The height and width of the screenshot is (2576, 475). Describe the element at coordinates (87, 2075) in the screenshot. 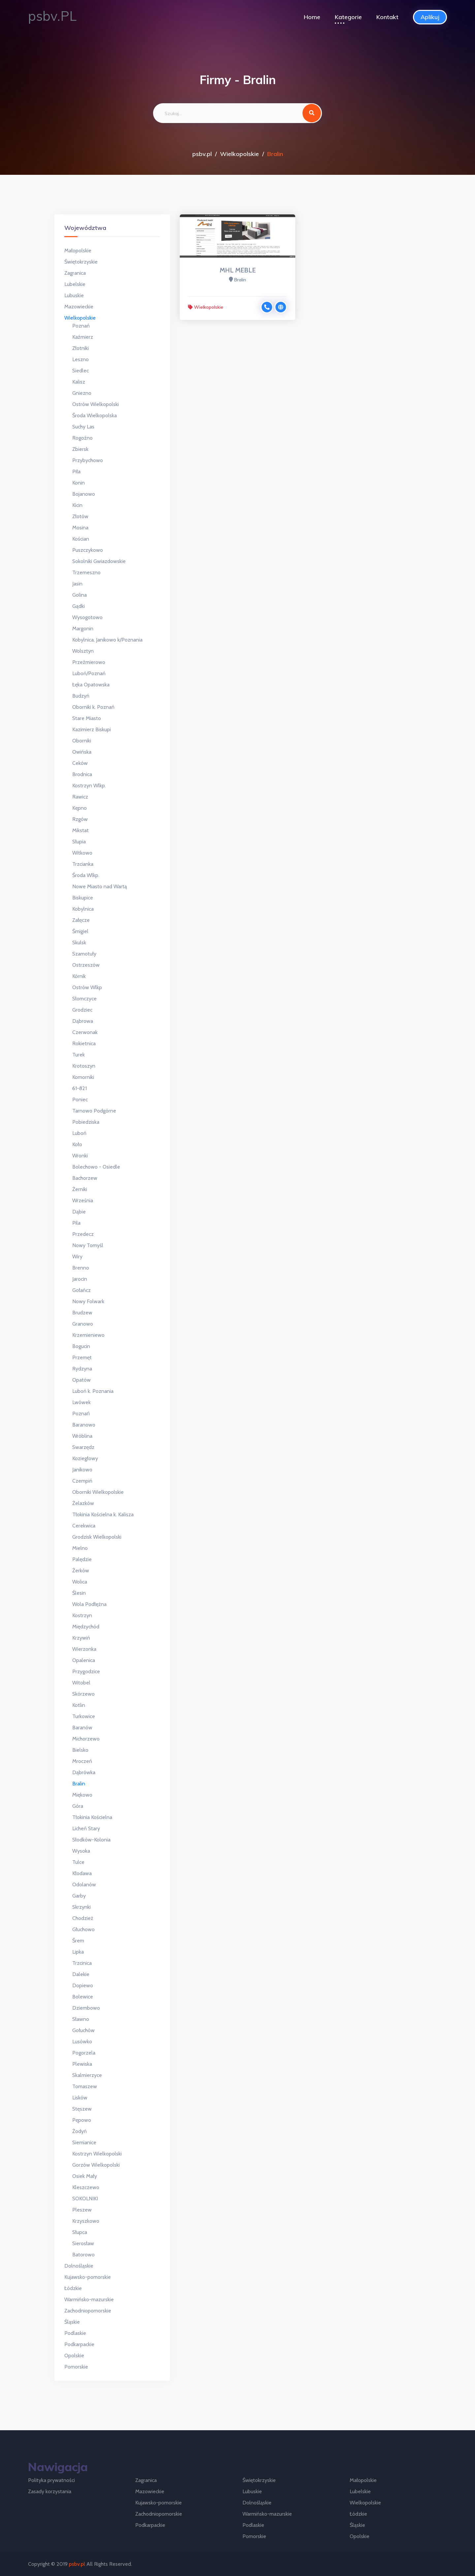

I see `Skalmierzyce` at that location.